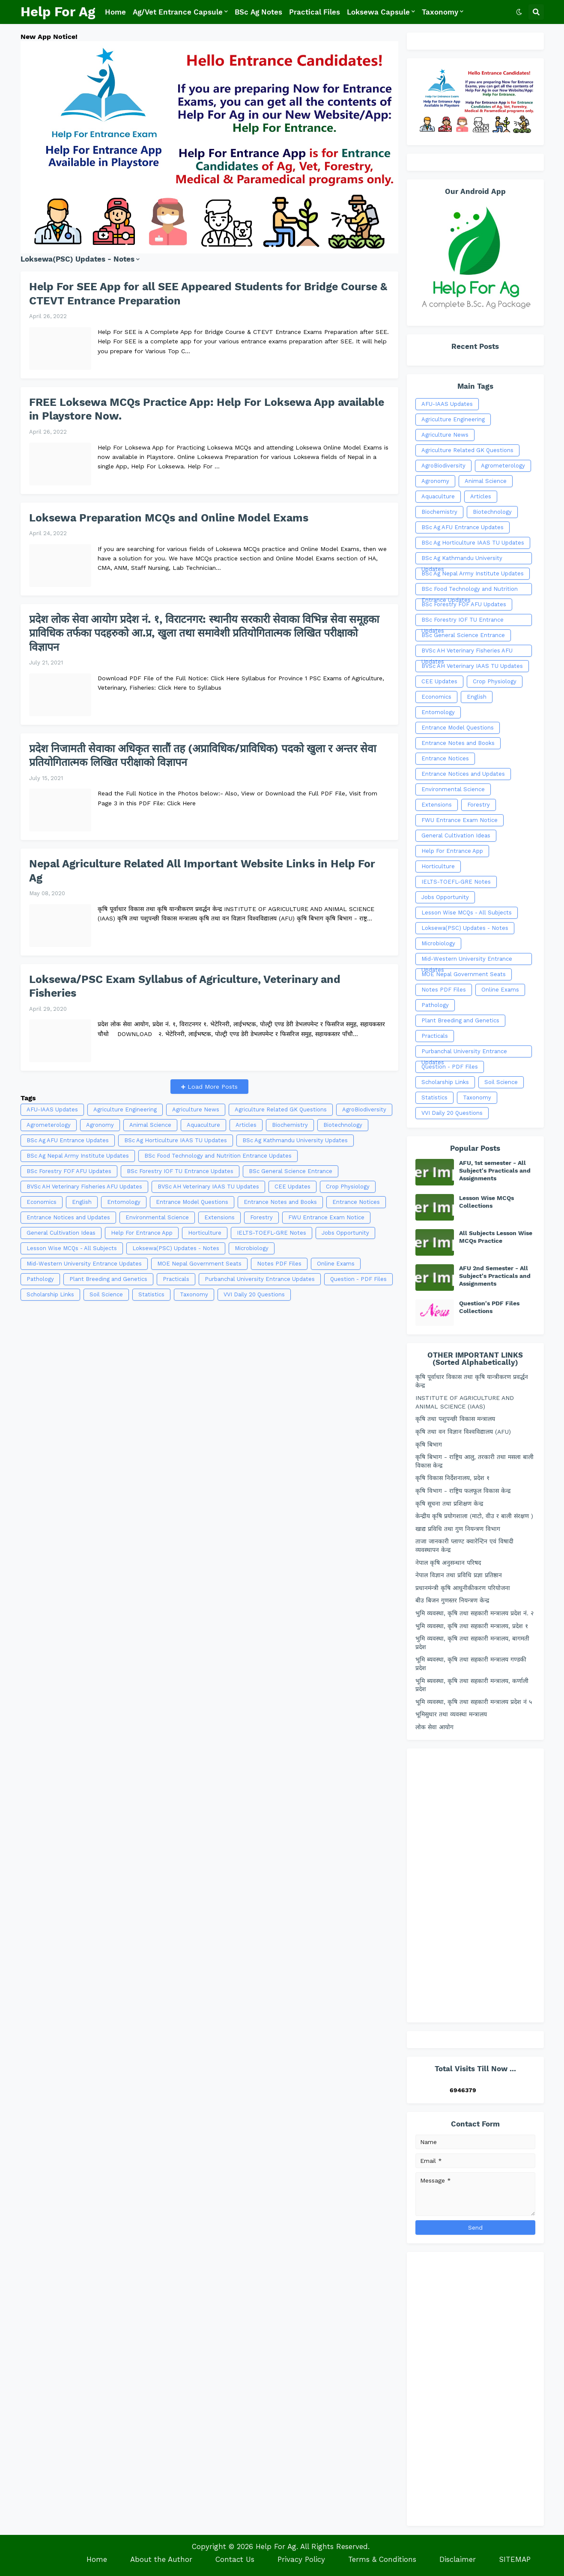 This screenshot has width=564, height=2576. Describe the element at coordinates (463, 1431) in the screenshot. I see `कृषि तथा वन विज्ञान विश्वविद्यालय (AFU)` at that location.